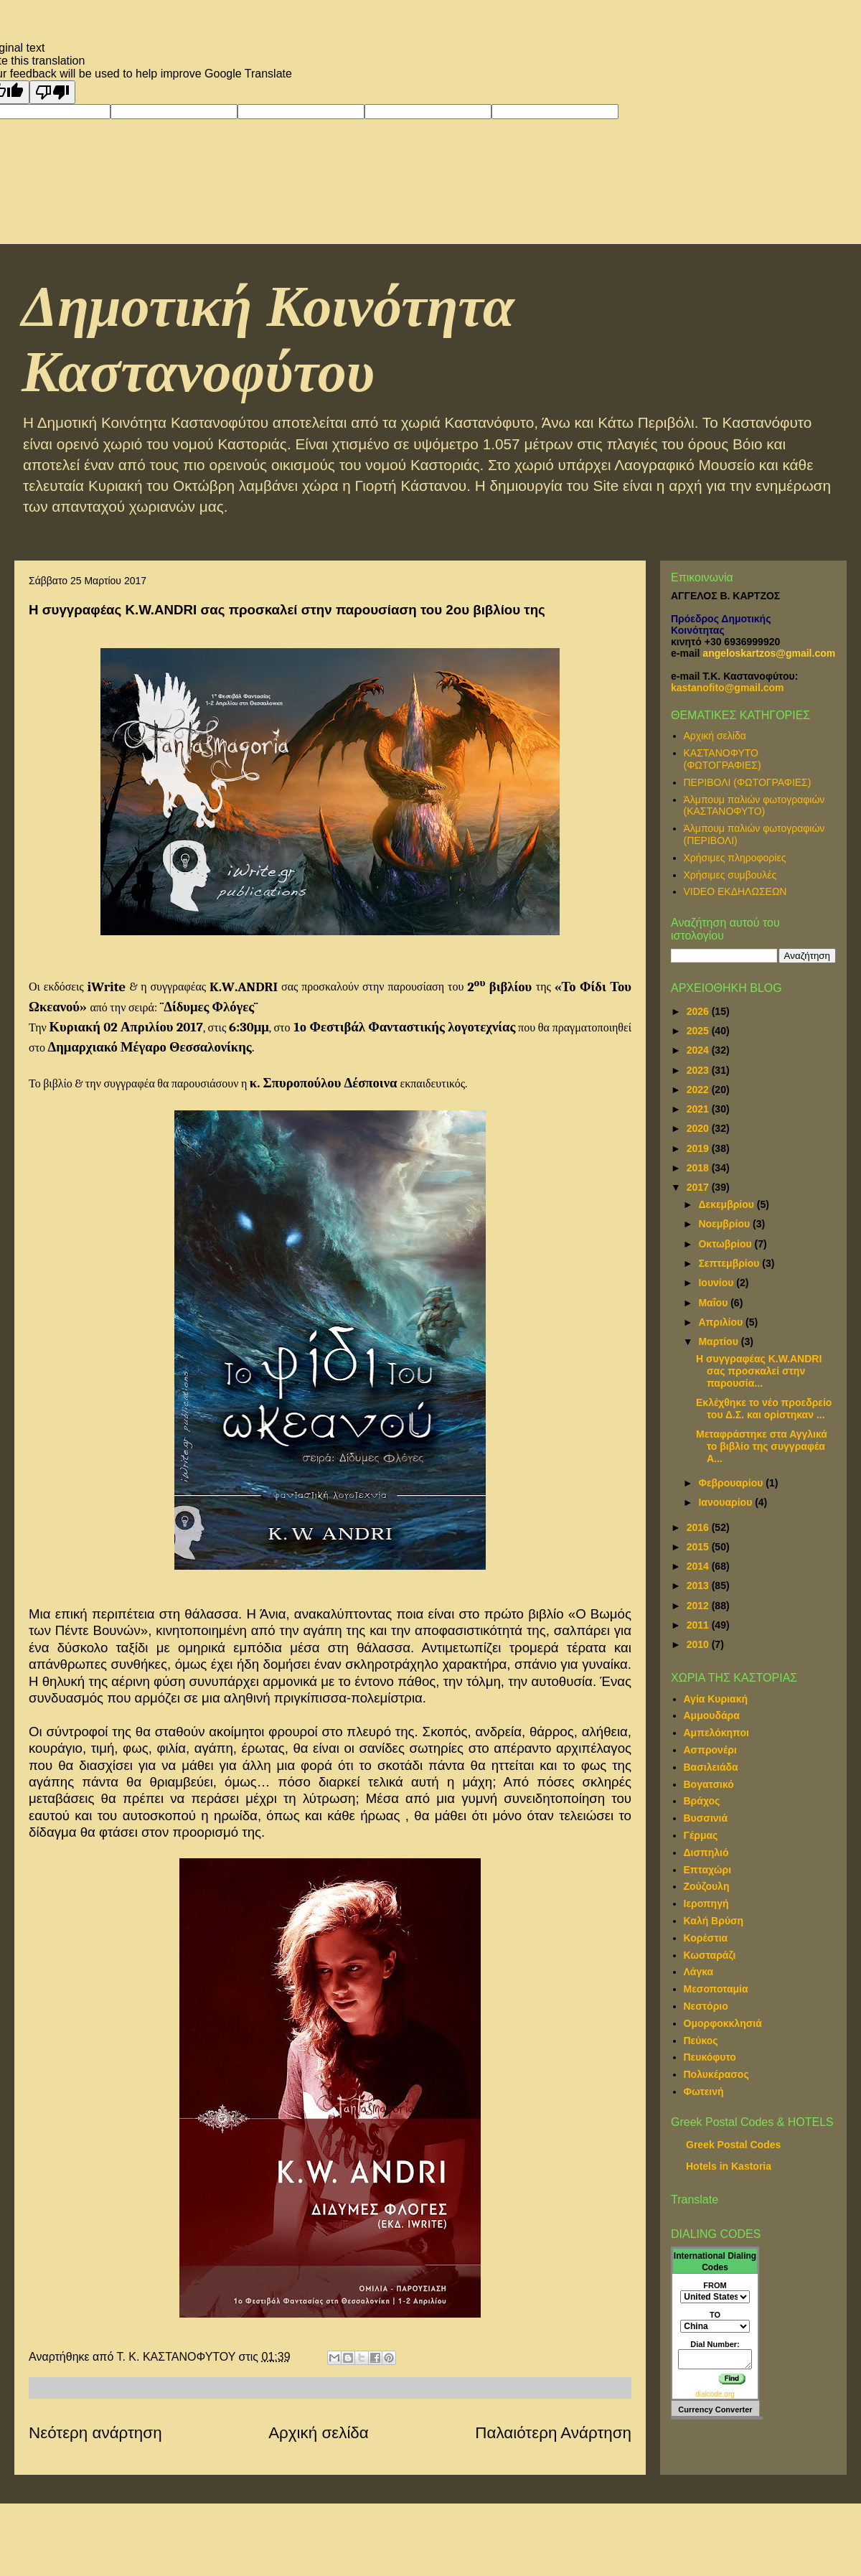  Describe the element at coordinates (706, 1818) in the screenshot. I see `Βυσσινιά` at that location.